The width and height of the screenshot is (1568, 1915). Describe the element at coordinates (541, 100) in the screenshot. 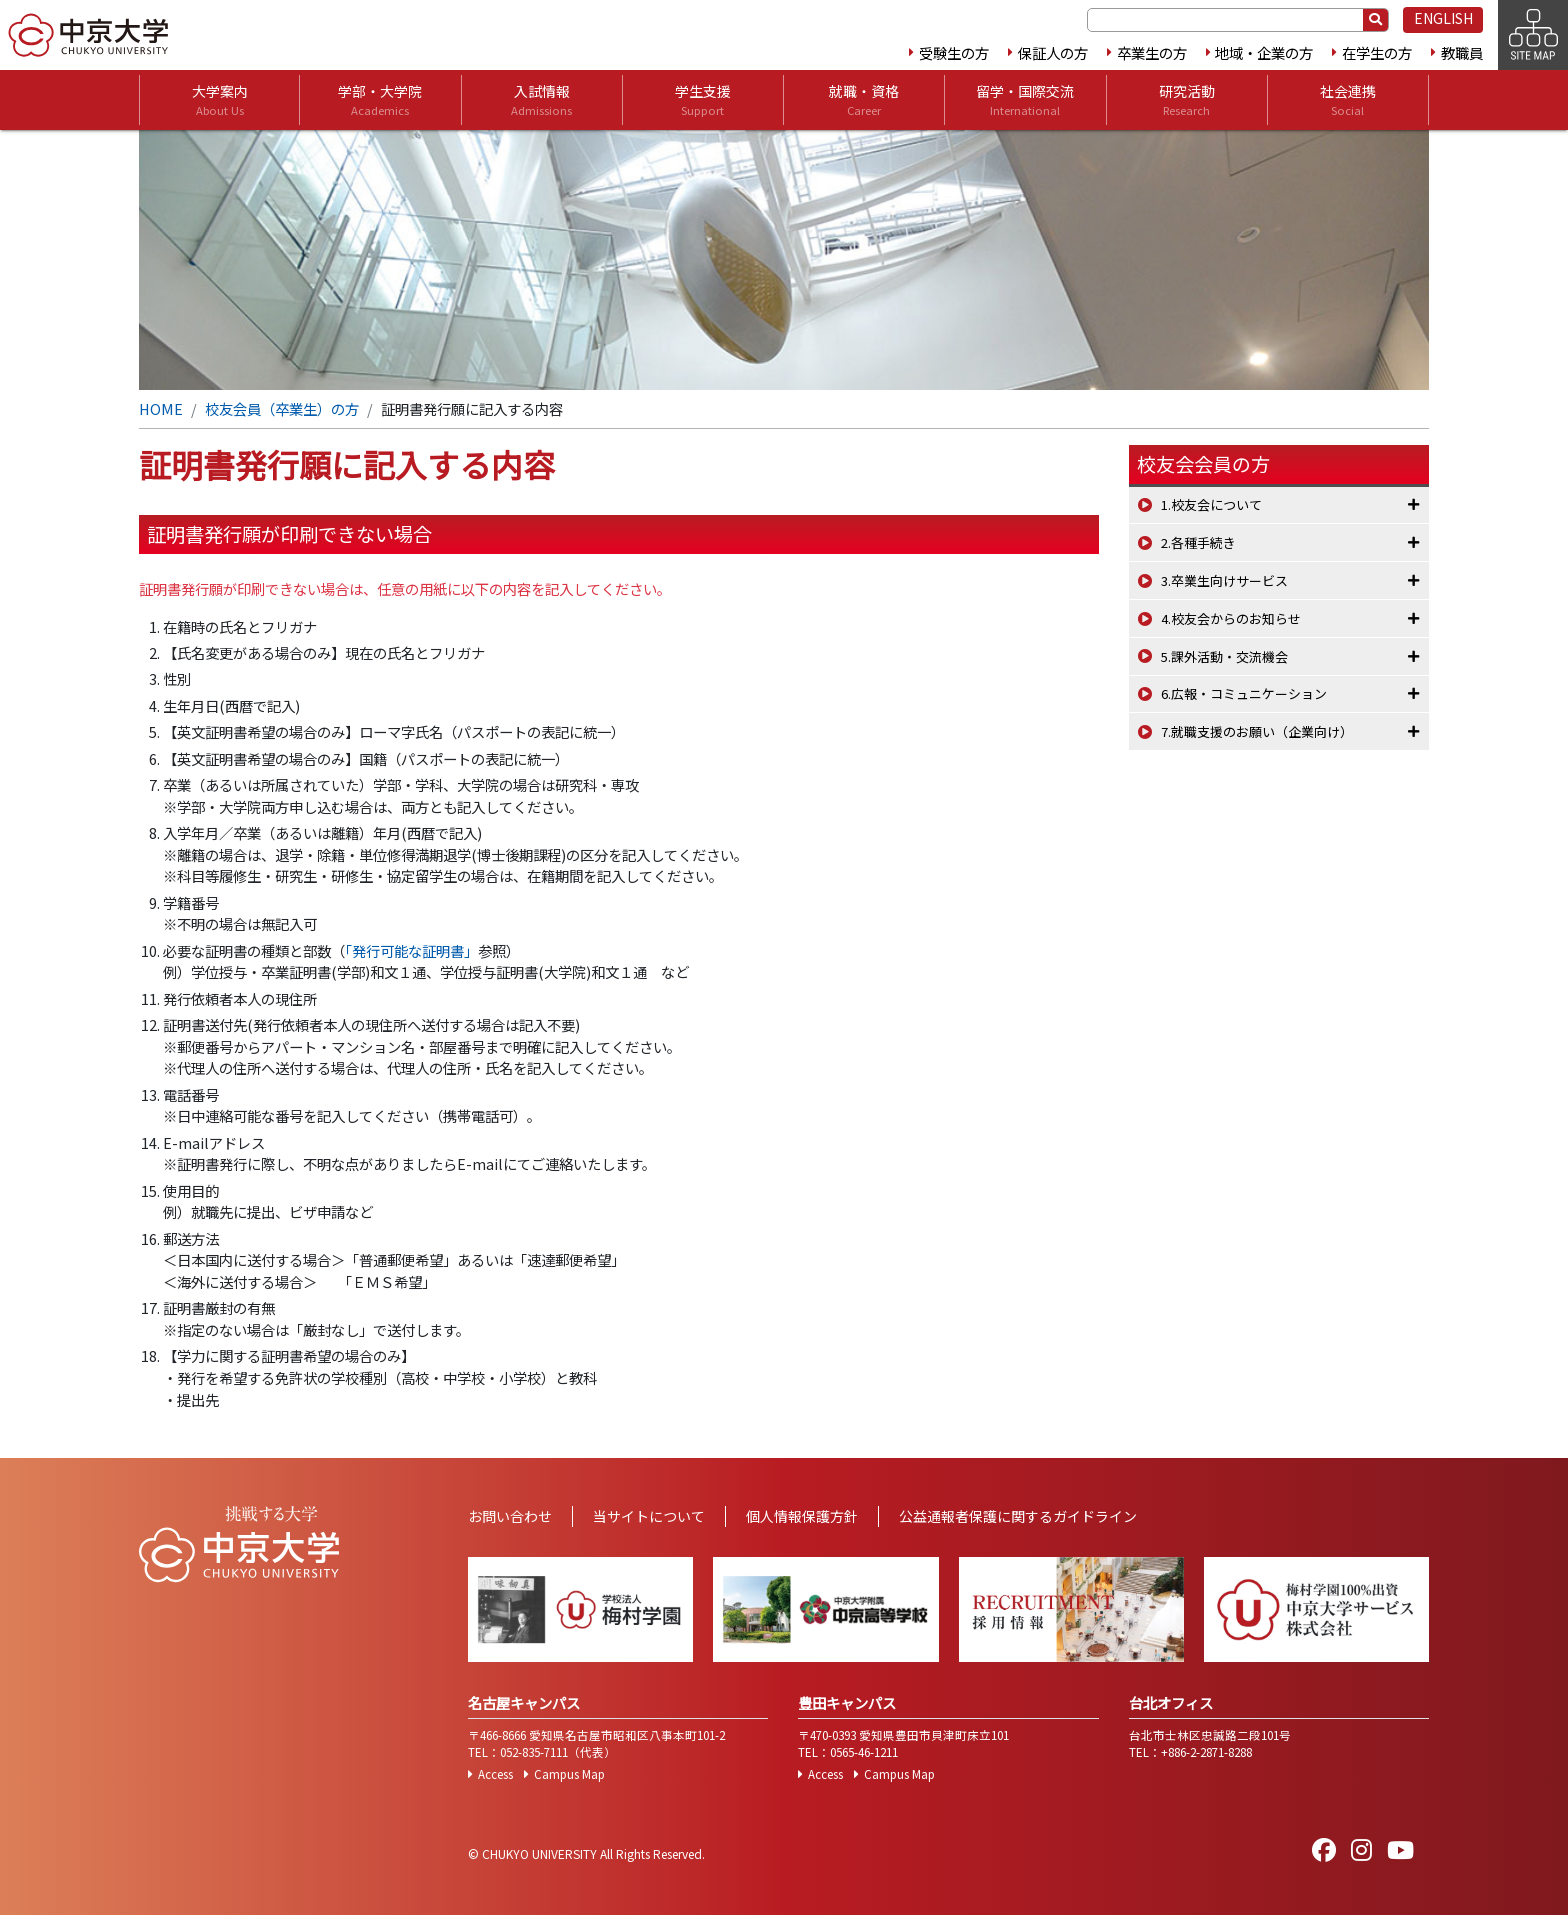

I see `入試情報` at that location.